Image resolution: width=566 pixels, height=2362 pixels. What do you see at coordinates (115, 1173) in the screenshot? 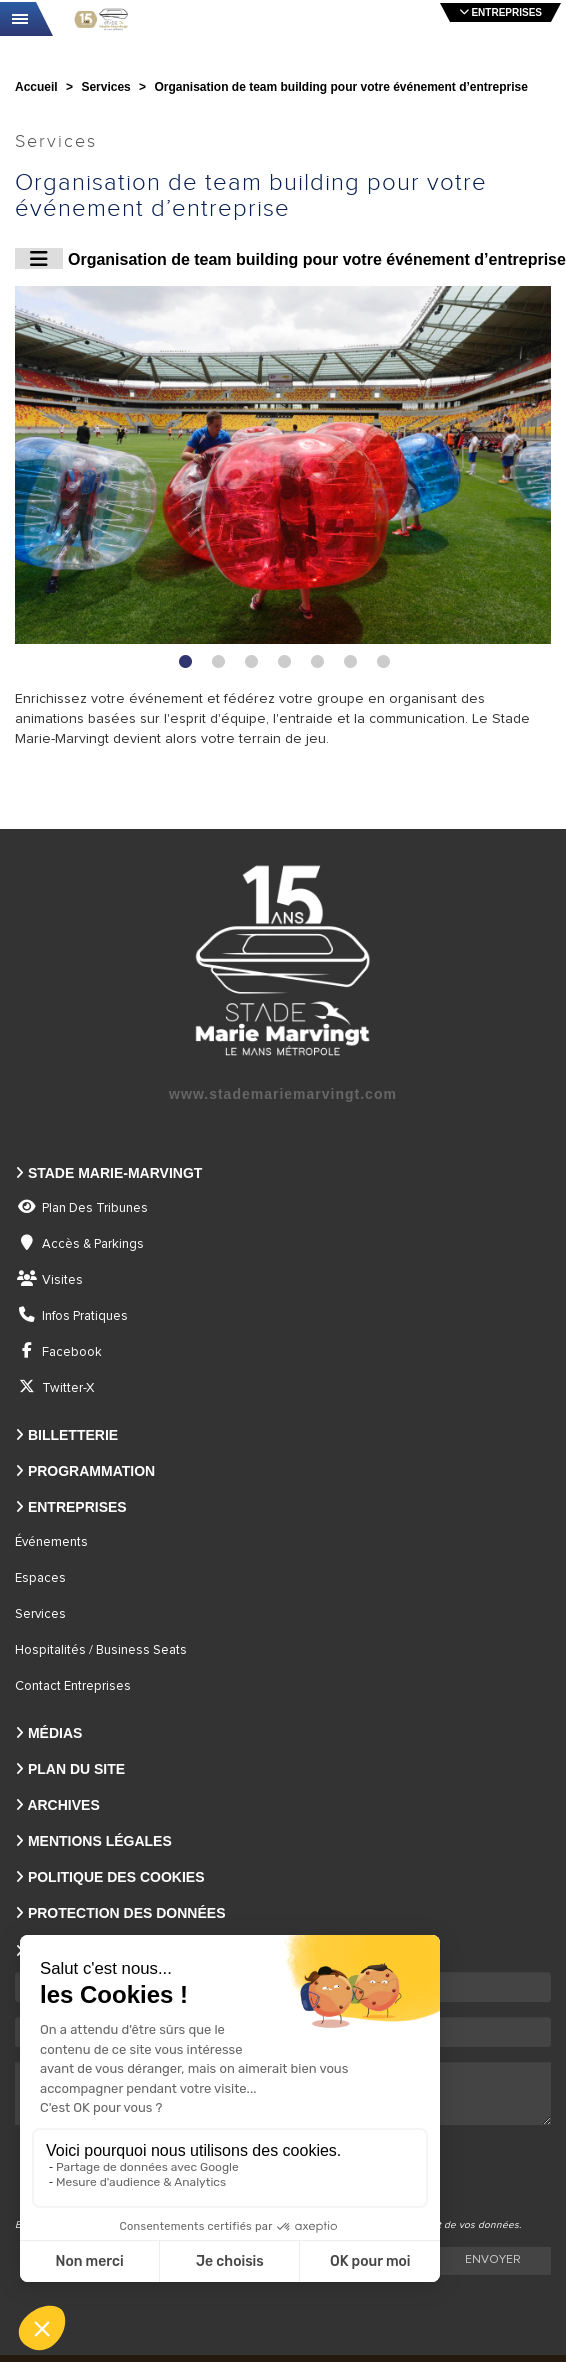
I see `Stade Marie-Marvingt` at bounding box center [115, 1173].